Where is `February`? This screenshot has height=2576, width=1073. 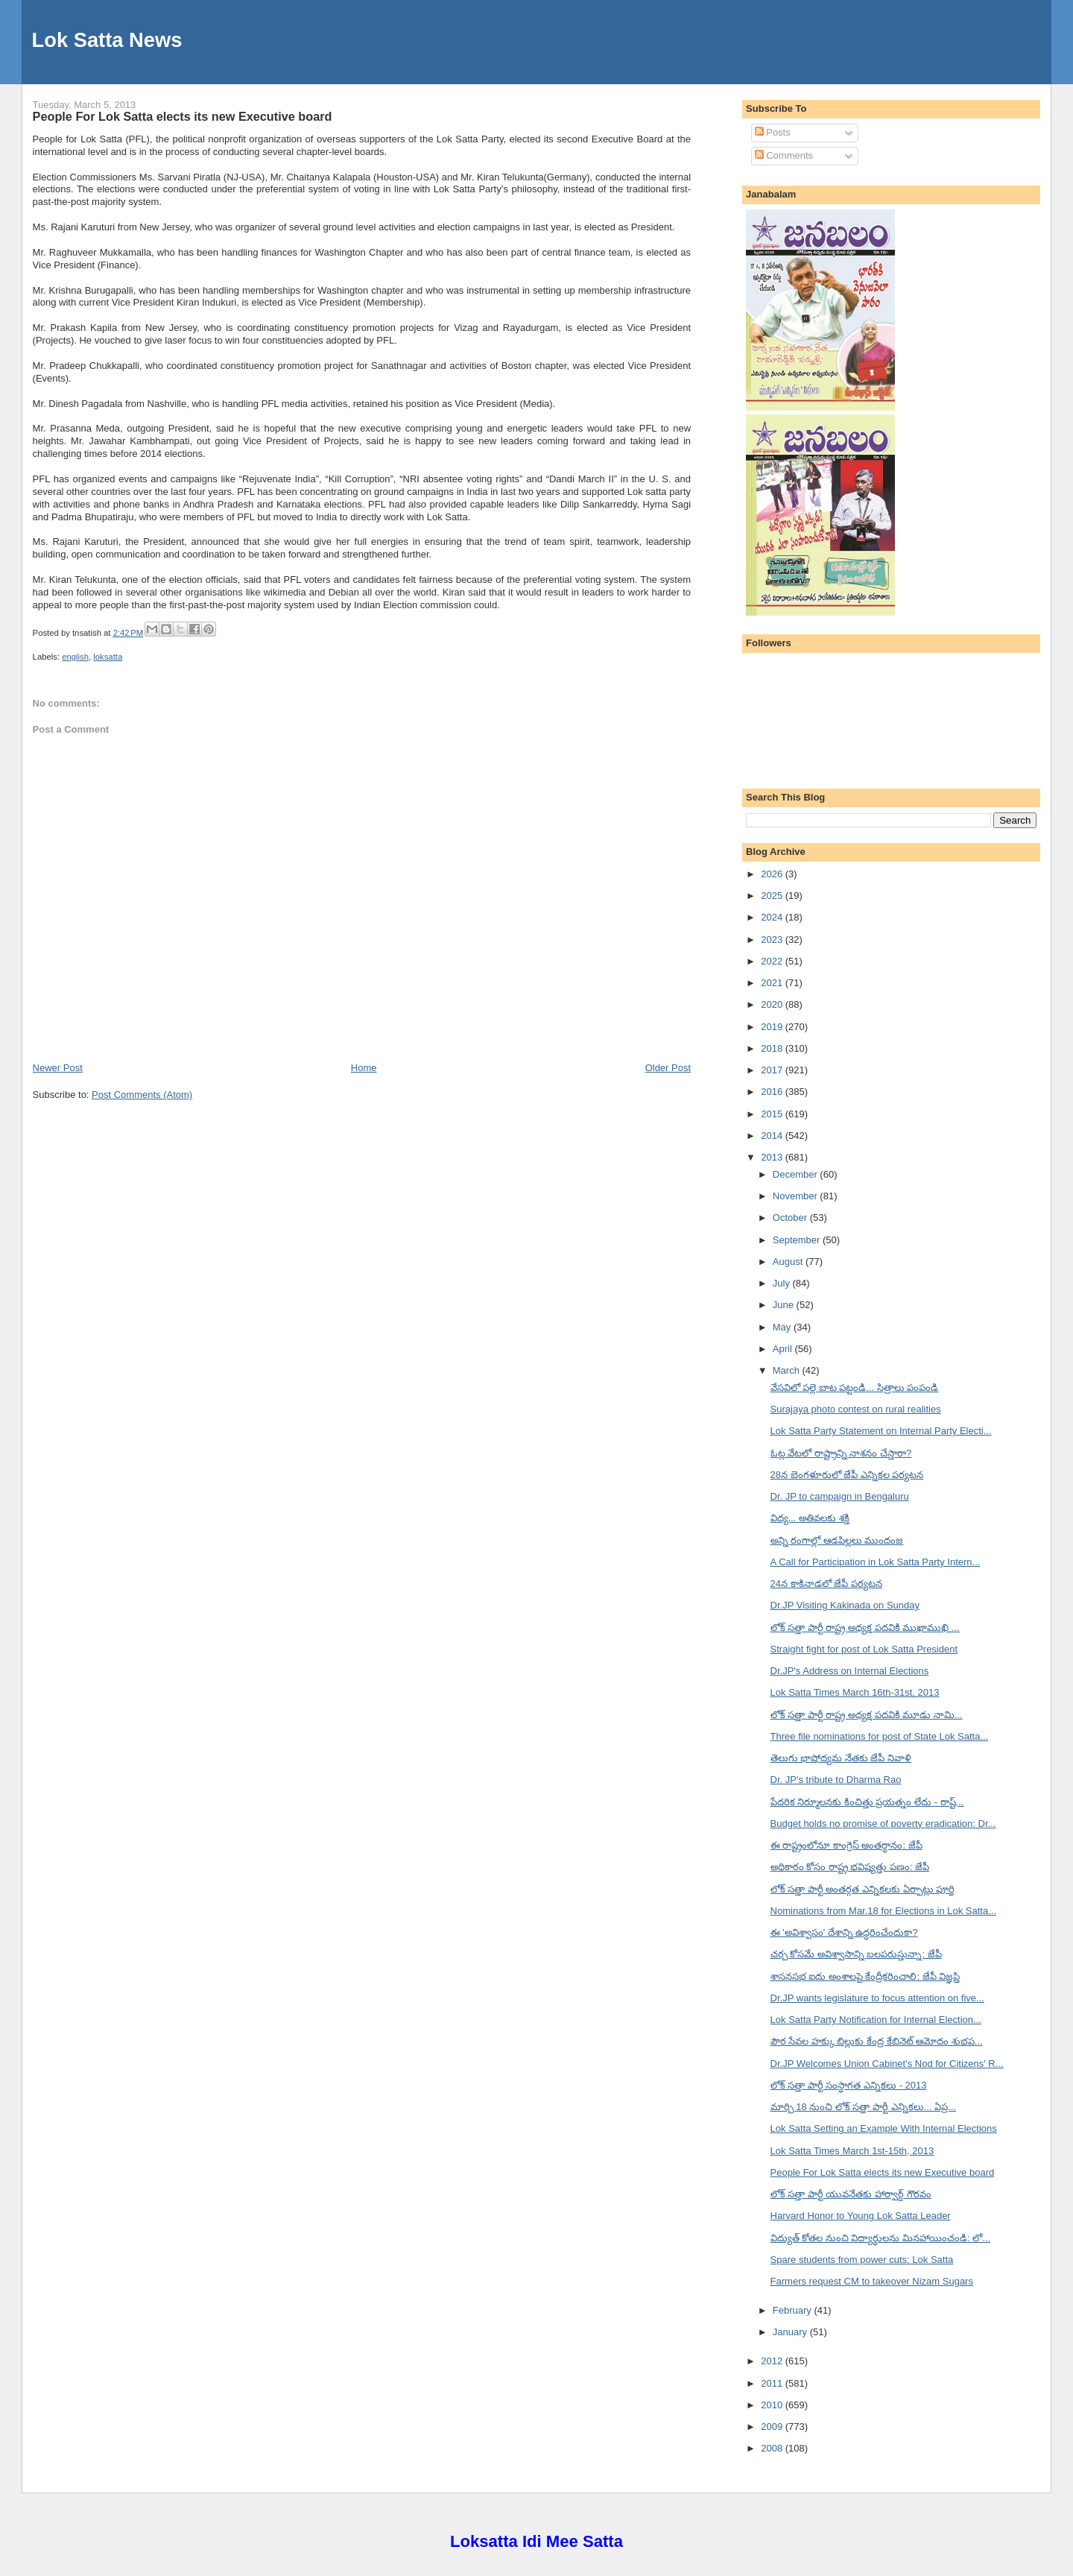 February is located at coordinates (793, 2310).